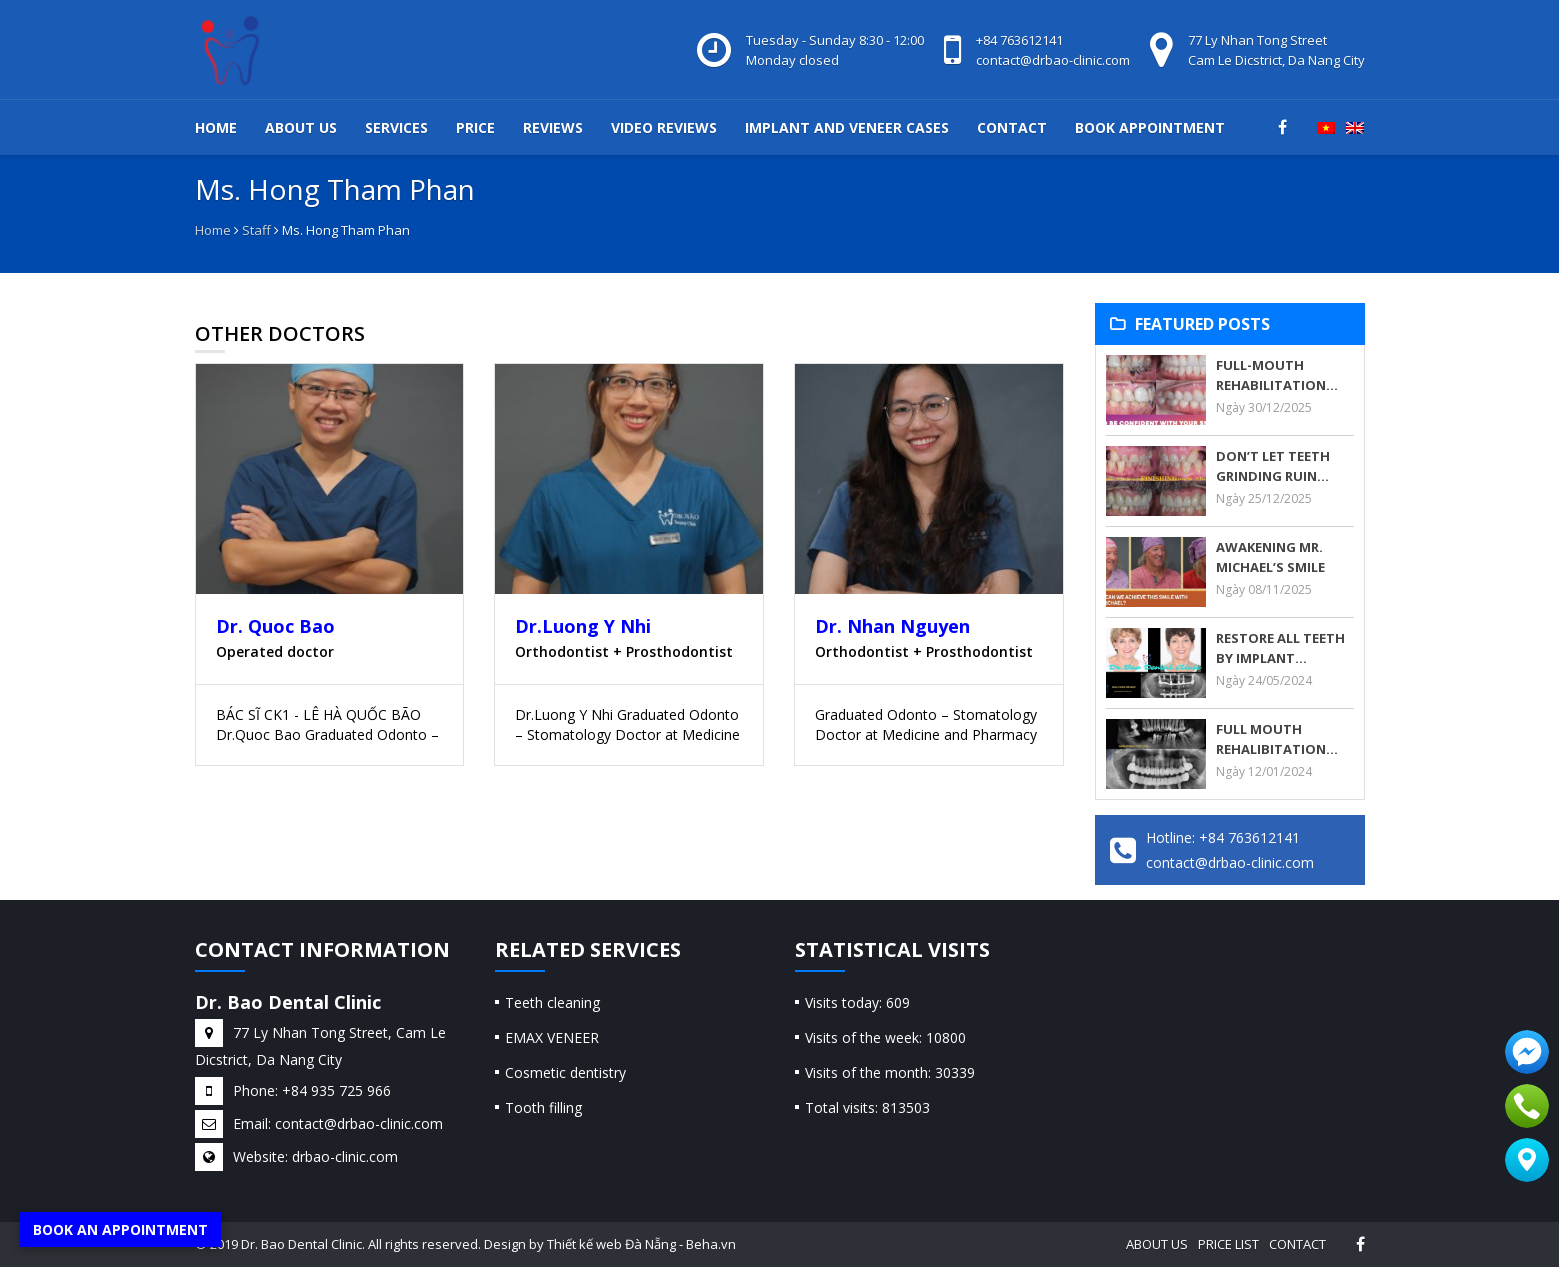 The width and height of the screenshot is (1559, 1267). What do you see at coordinates (120, 1229) in the screenshot?
I see `Book an appointment` at bounding box center [120, 1229].